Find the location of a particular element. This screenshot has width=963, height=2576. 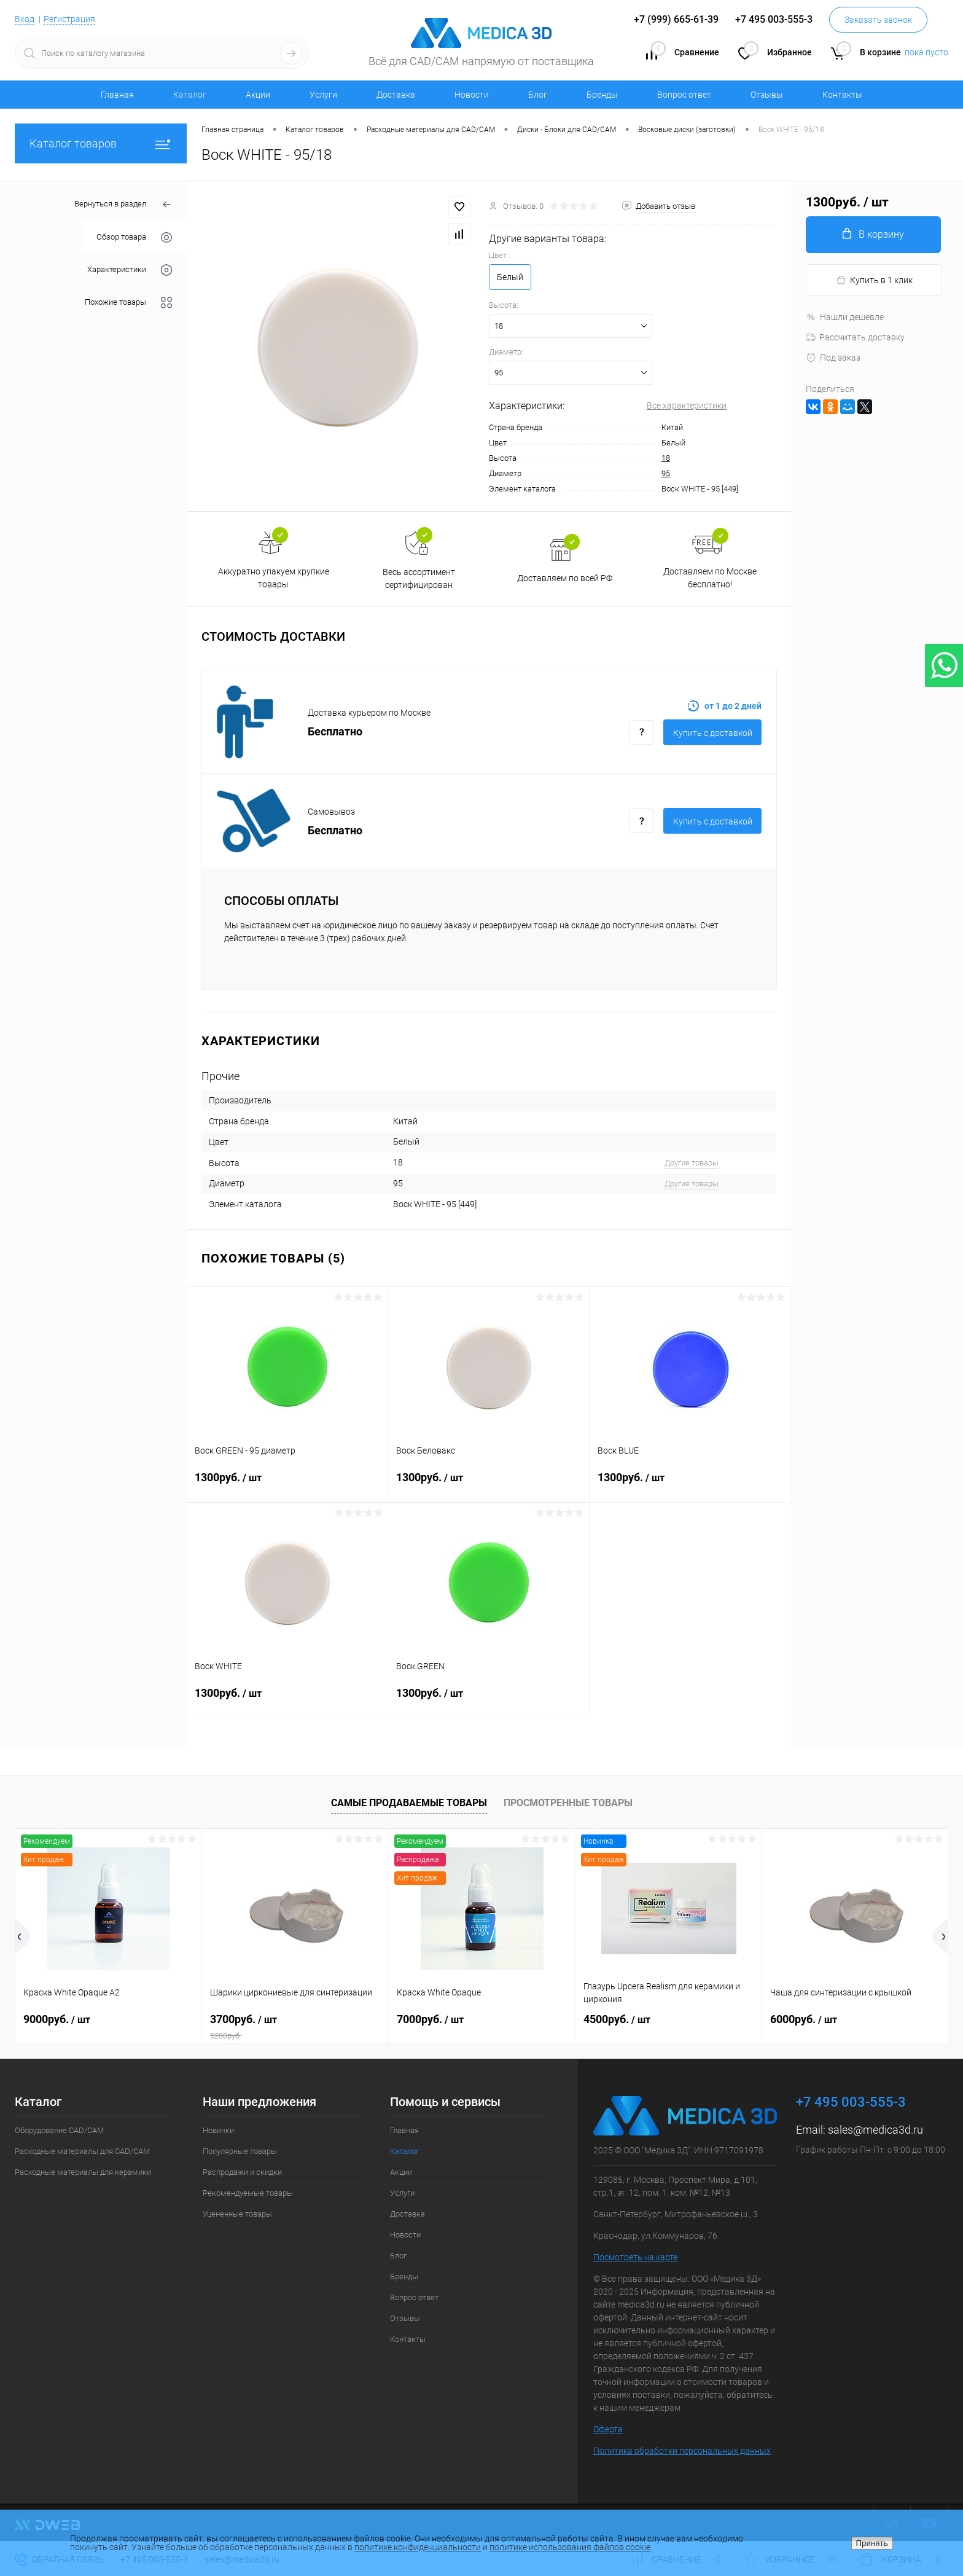

9000руб. is located at coordinates (56, 2019).